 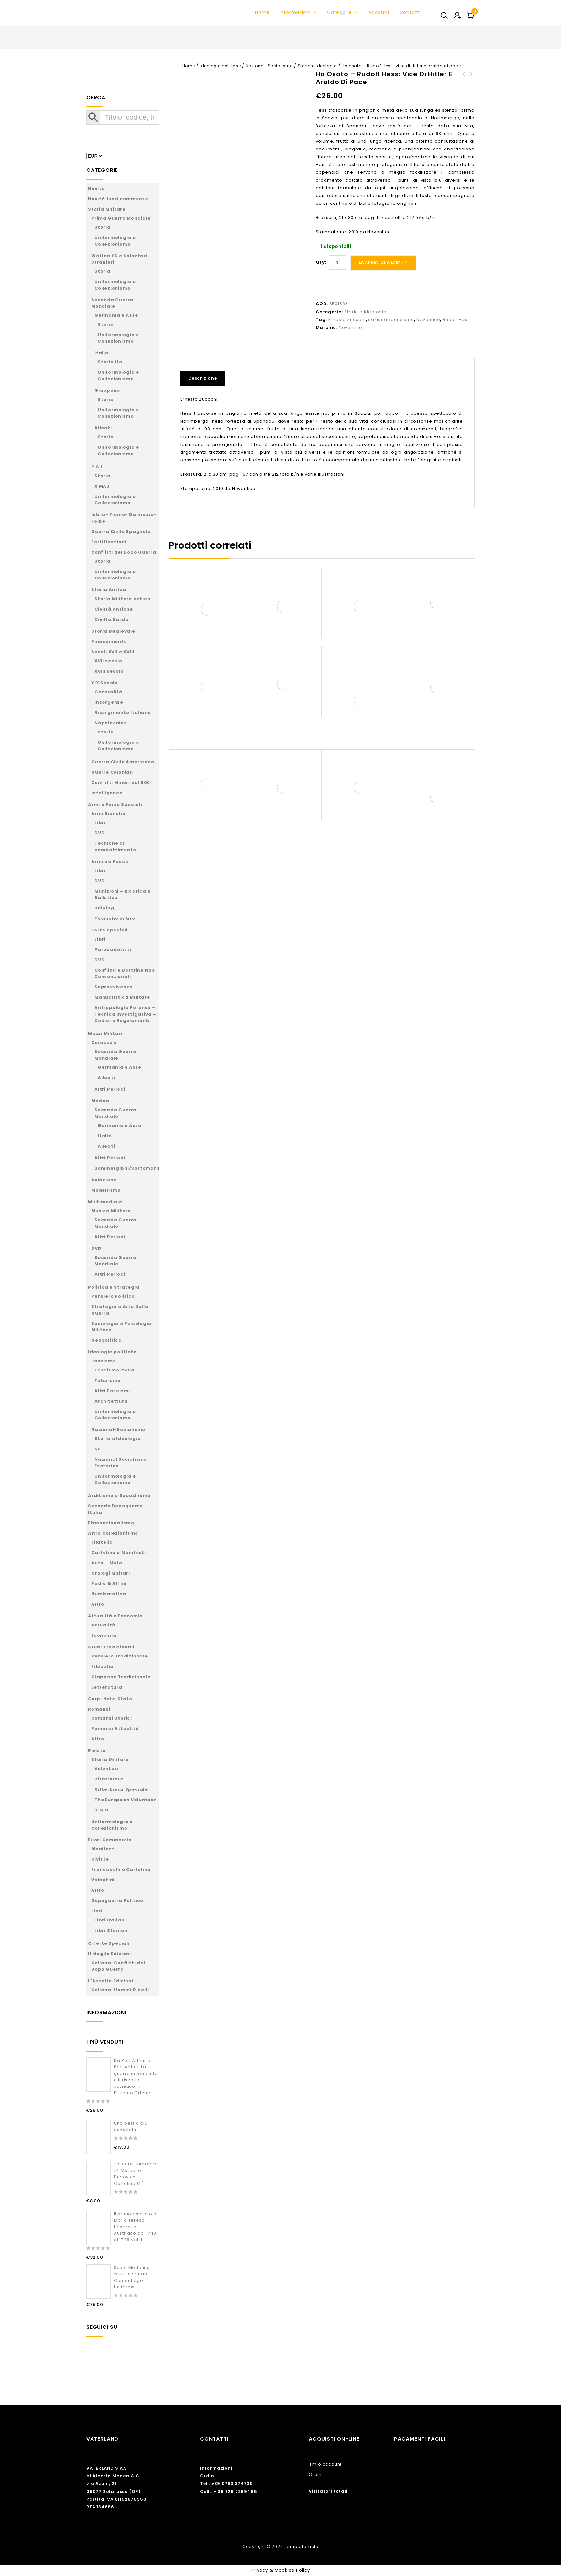 I want to click on XVII secolo, so click(x=108, y=661).